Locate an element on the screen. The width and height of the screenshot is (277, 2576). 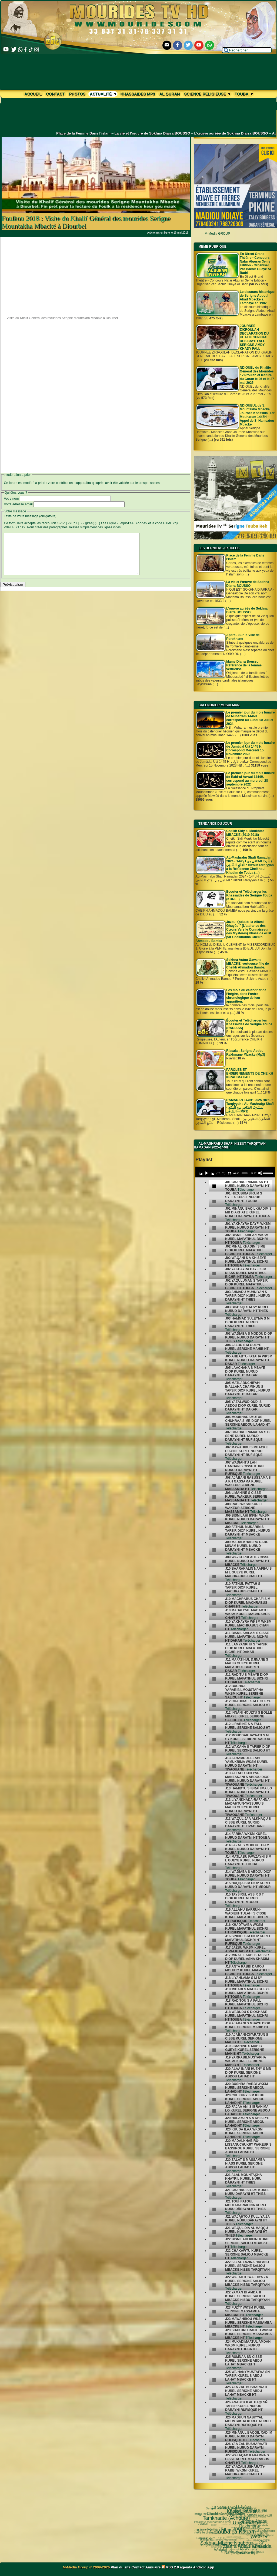
le mont Arafat is located at coordinates (224, 2535).